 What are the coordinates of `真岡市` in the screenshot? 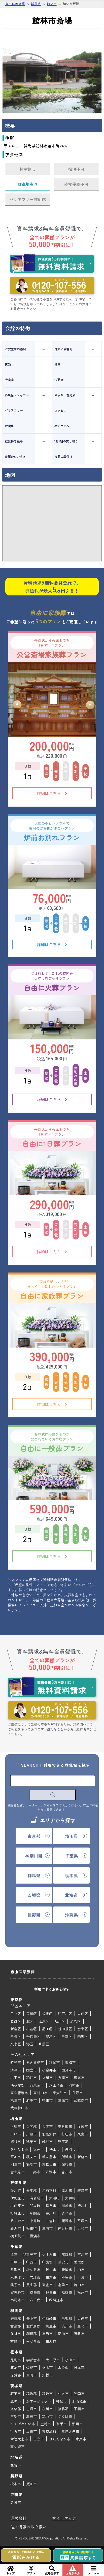 It's located at (31, 2374).